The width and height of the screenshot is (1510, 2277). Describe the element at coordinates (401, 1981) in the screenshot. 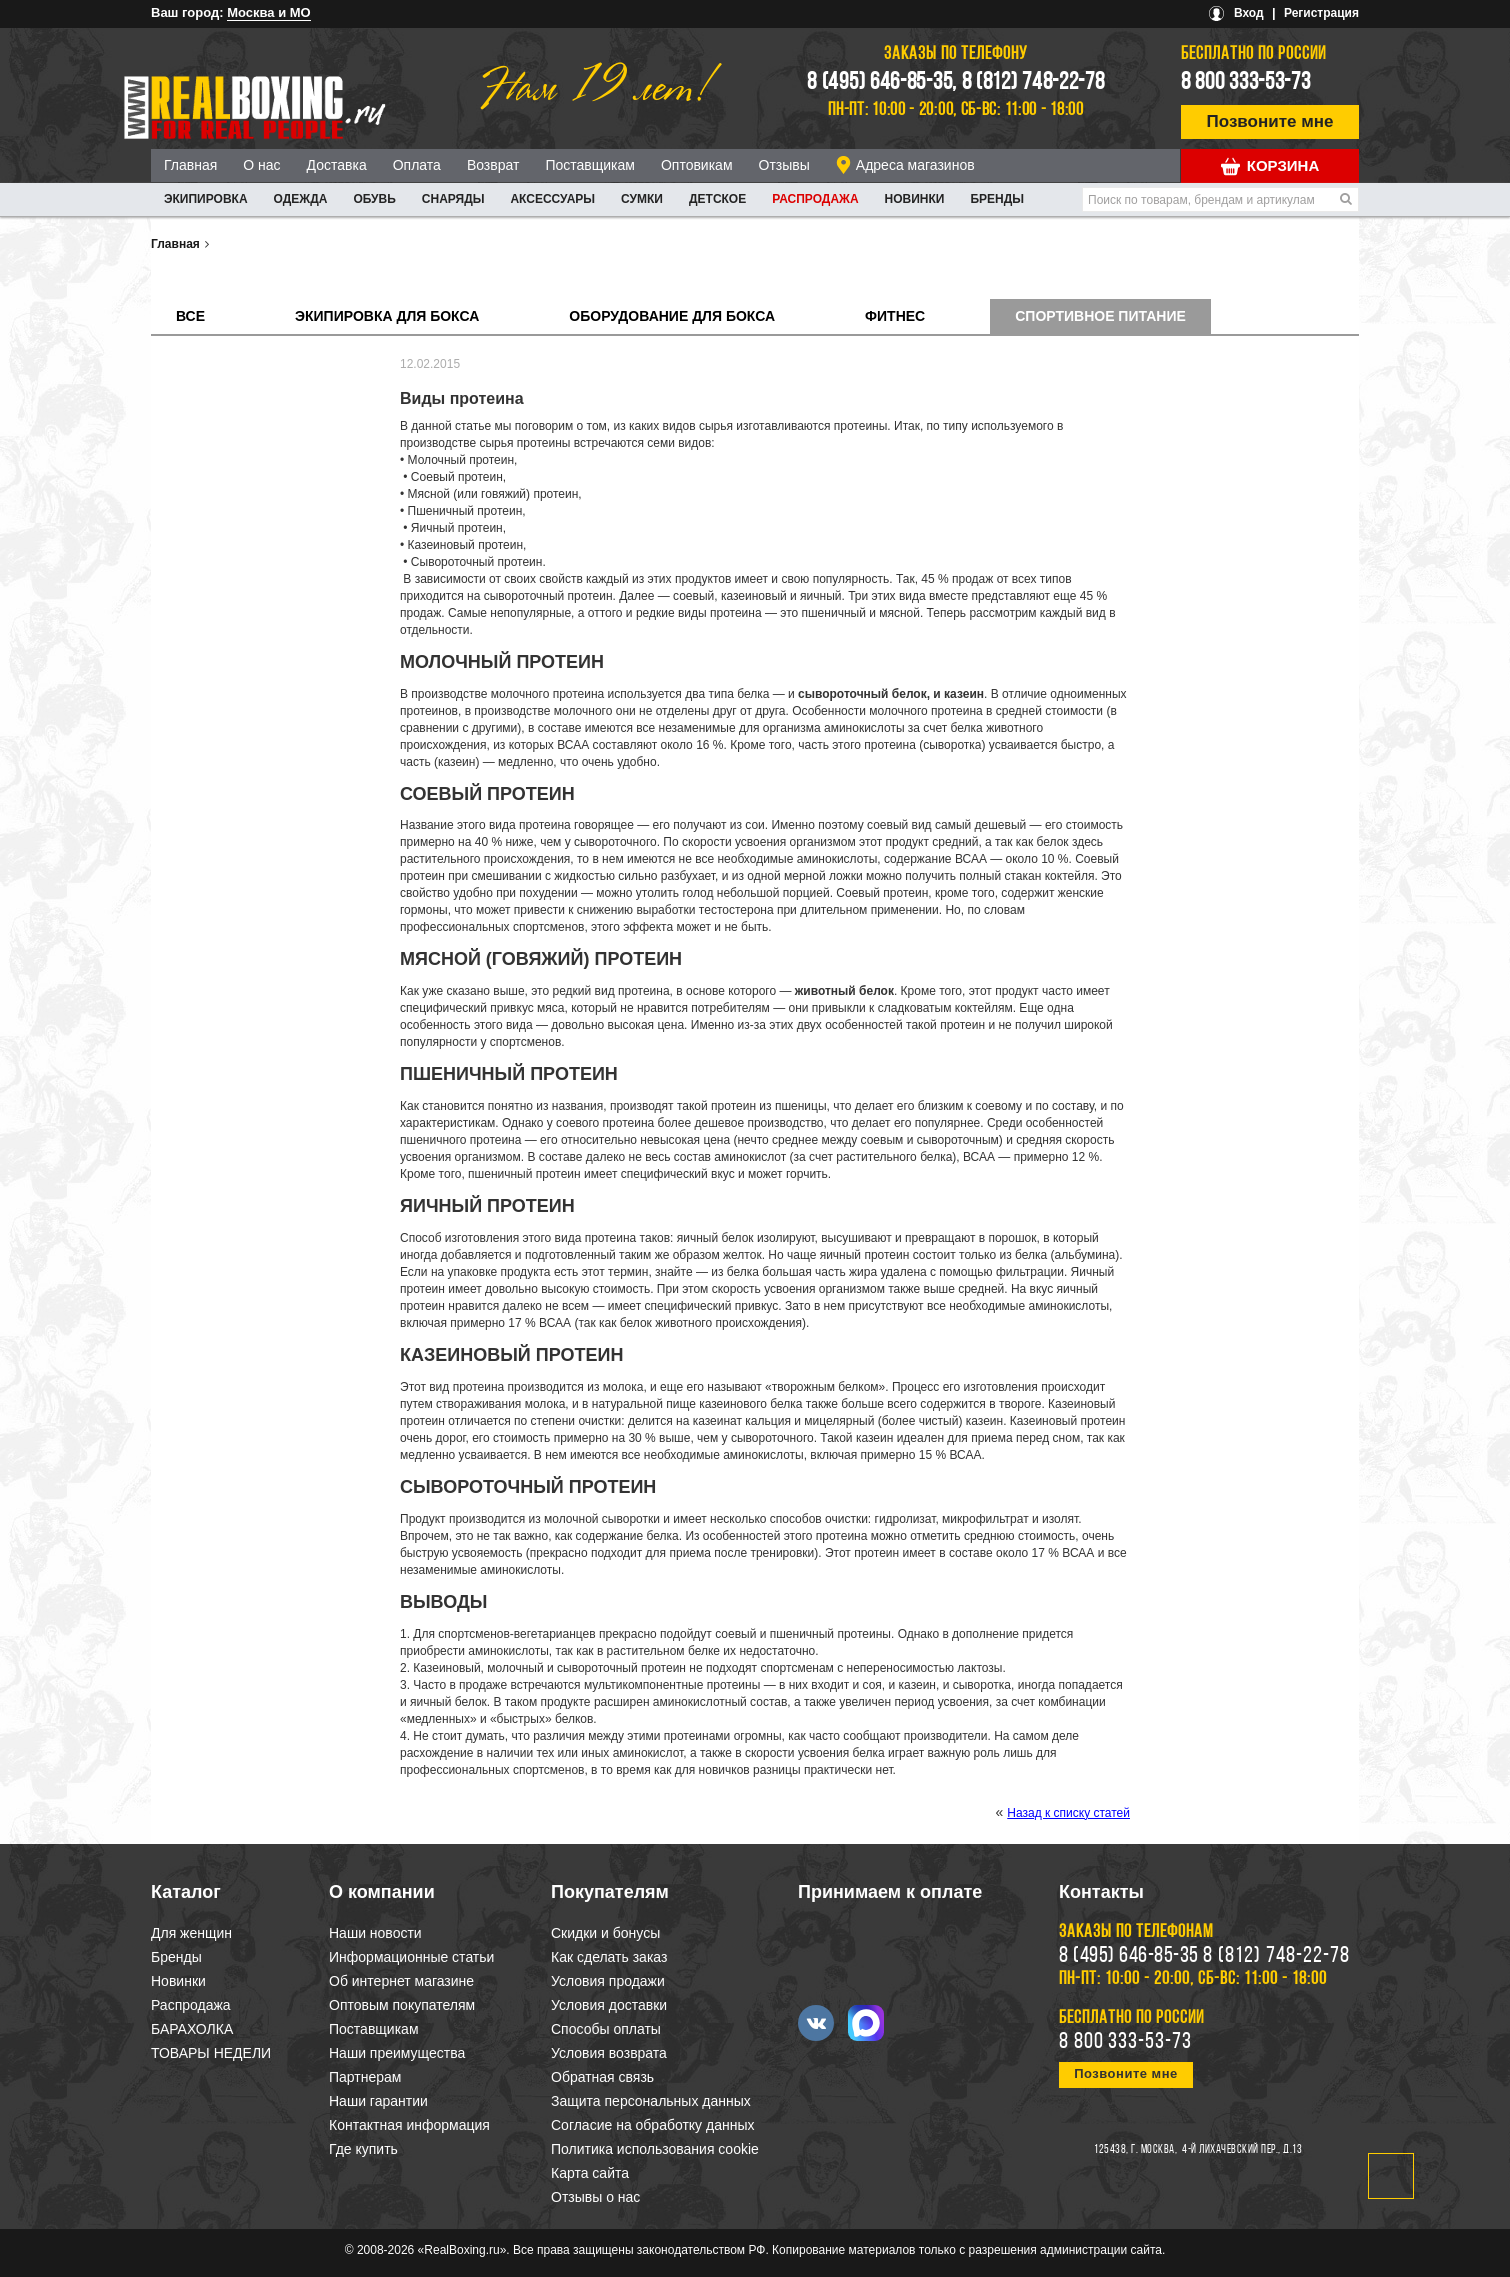

I see `Об интернет магазине` at that location.